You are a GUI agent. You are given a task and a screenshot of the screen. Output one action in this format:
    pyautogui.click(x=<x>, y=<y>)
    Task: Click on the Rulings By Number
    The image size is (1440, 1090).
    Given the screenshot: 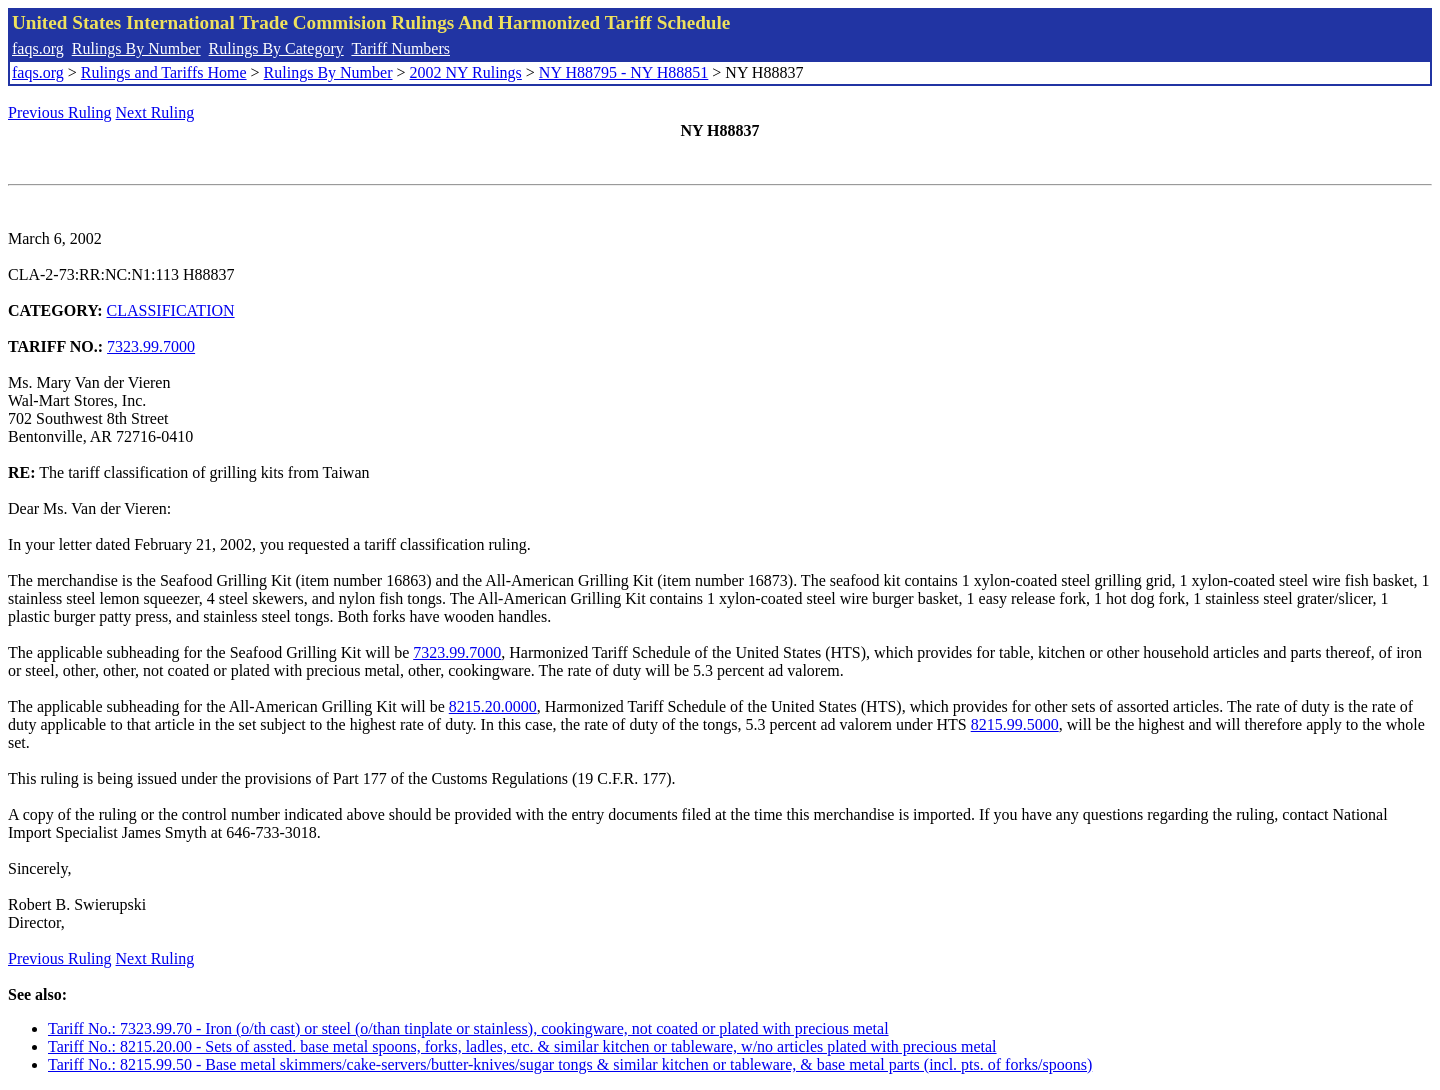 What is the action you would take?
    pyautogui.click(x=136, y=48)
    